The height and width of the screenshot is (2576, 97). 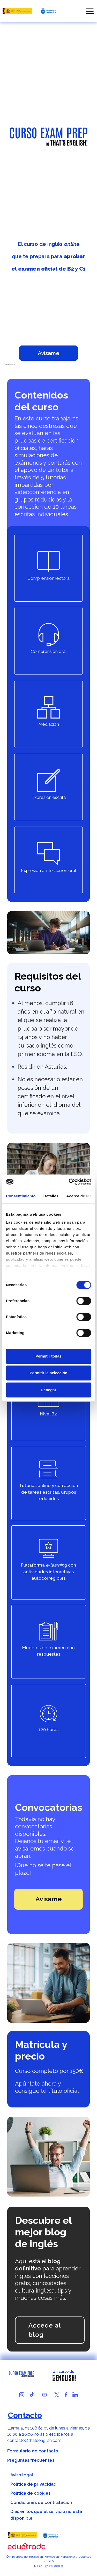 What do you see at coordinates (89, 11) in the screenshot?
I see `[Toggle navigation]` at bounding box center [89, 11].